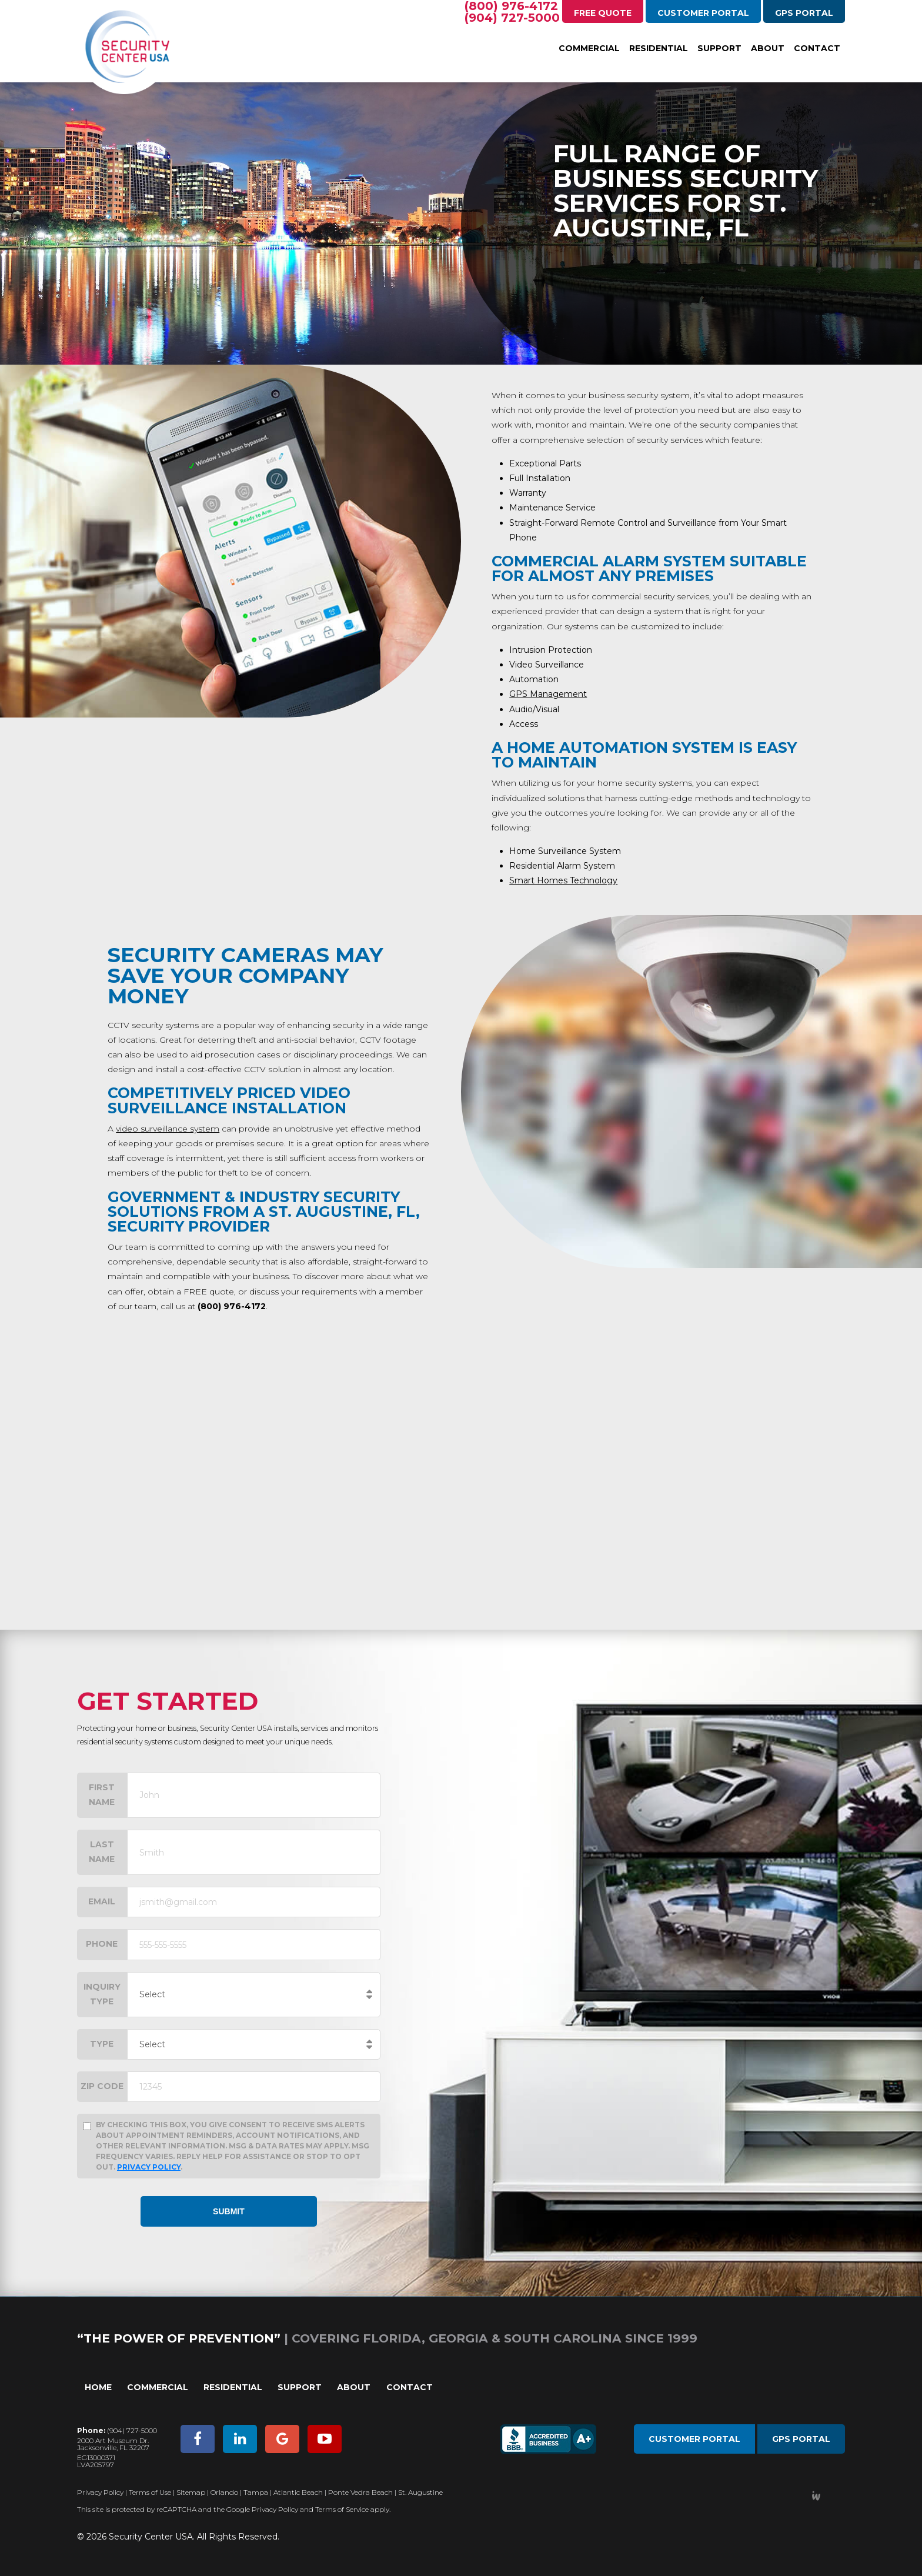 Image resolution: width=922 pixels, height=2576 pixels. Describe the element at coordinates (102, 1851) in the screenshot. I see `Last Name` at that location.